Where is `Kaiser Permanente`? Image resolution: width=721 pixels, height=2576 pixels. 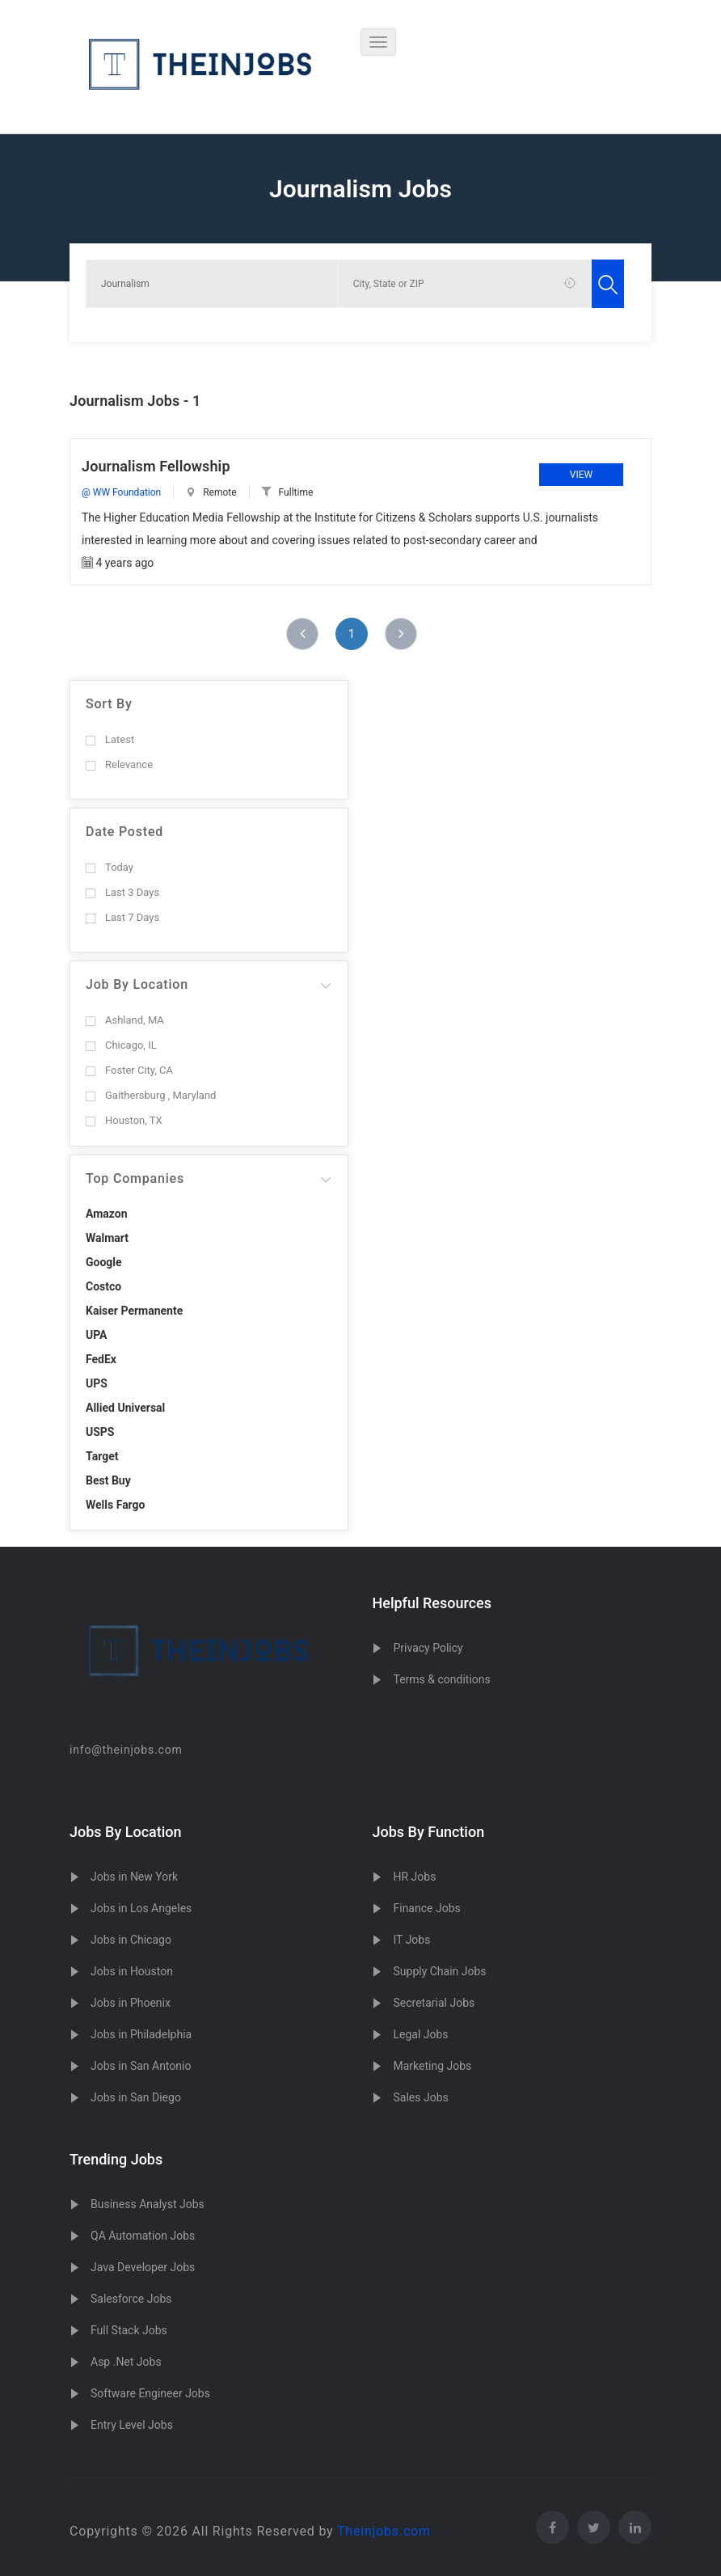 Kaiser Permanente is located at coordinates (134, 1310).